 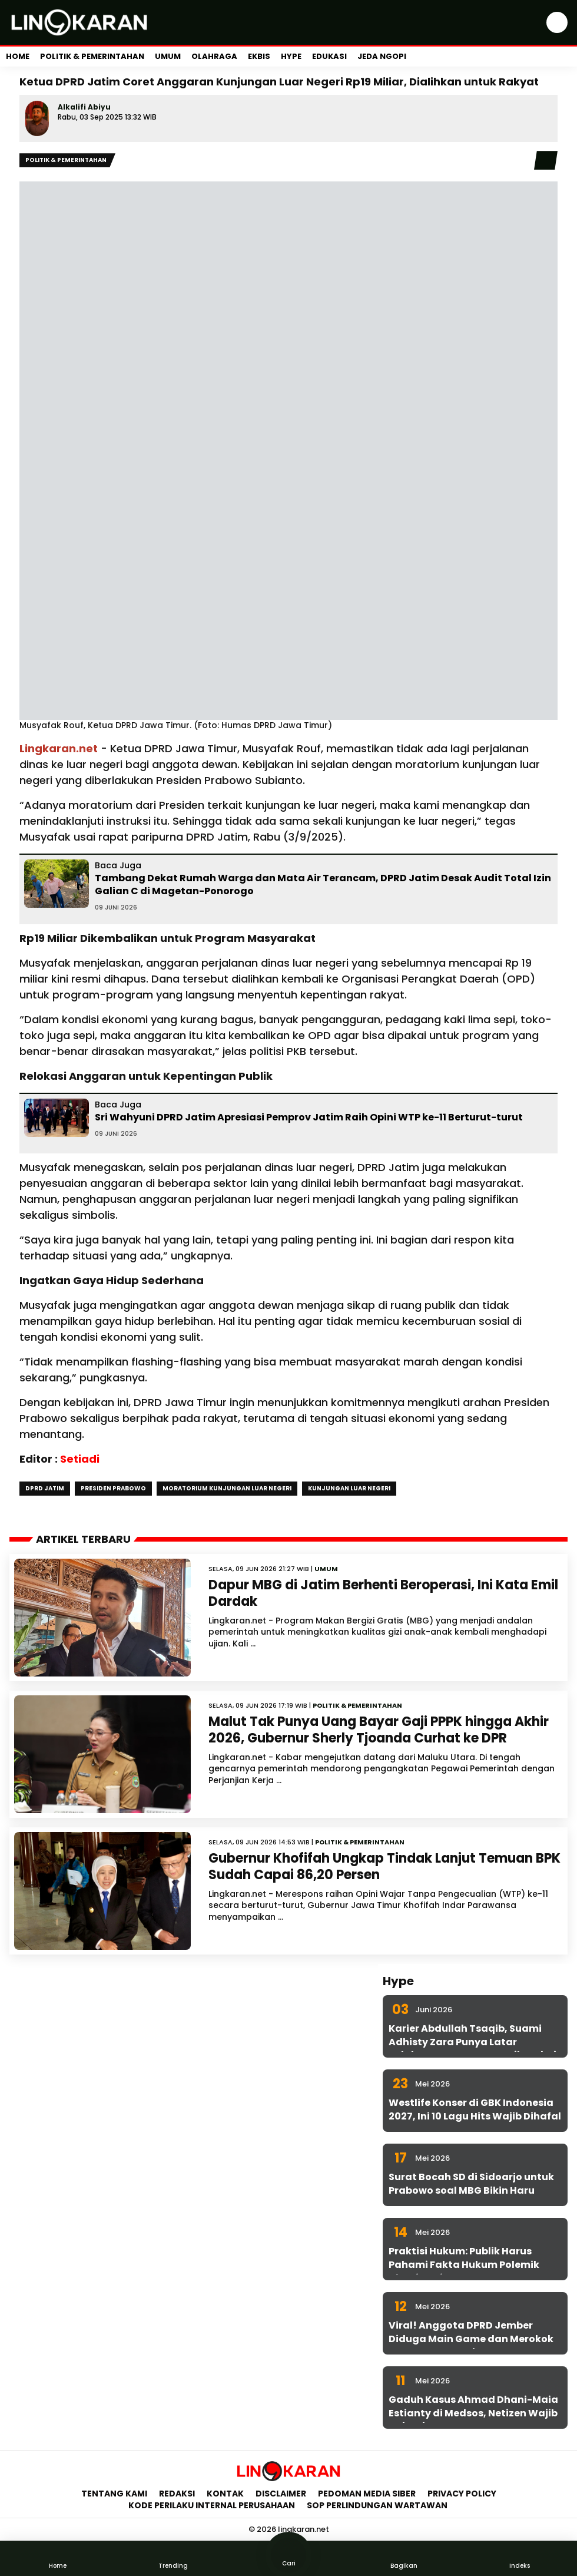 What do you see at coordinates (384, 1866) in the screenshot?
I see `Gubernur Khofifah Ungkap Tindak Lanjut Temuan BPK Sudah Capai 86,20 Persen` at bounding box center [384, 1866].